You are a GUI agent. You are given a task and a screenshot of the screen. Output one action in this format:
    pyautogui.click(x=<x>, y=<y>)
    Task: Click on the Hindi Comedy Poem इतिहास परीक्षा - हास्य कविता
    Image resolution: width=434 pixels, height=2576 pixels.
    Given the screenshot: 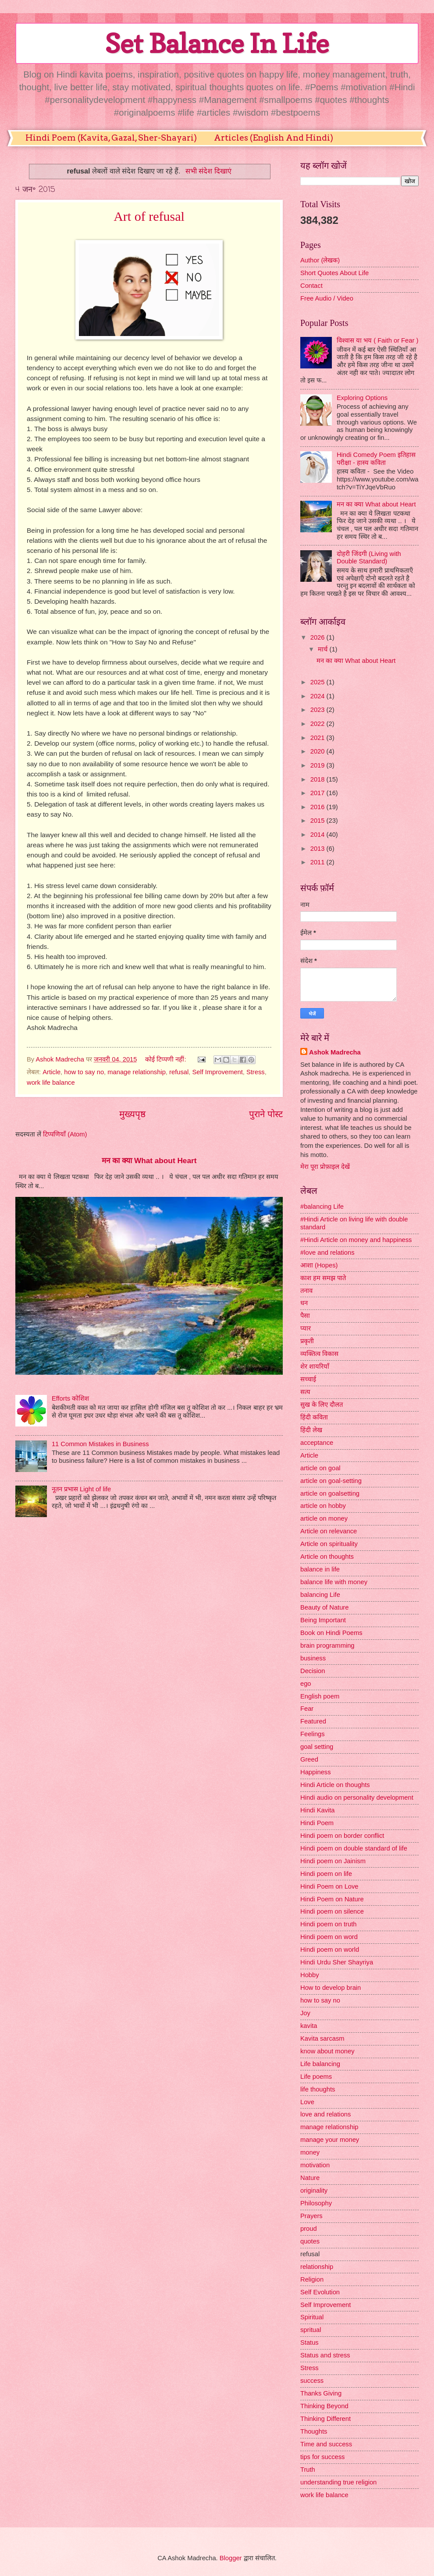 What is the action you would take?
    pyautogui.click(x=376, y=458)
    